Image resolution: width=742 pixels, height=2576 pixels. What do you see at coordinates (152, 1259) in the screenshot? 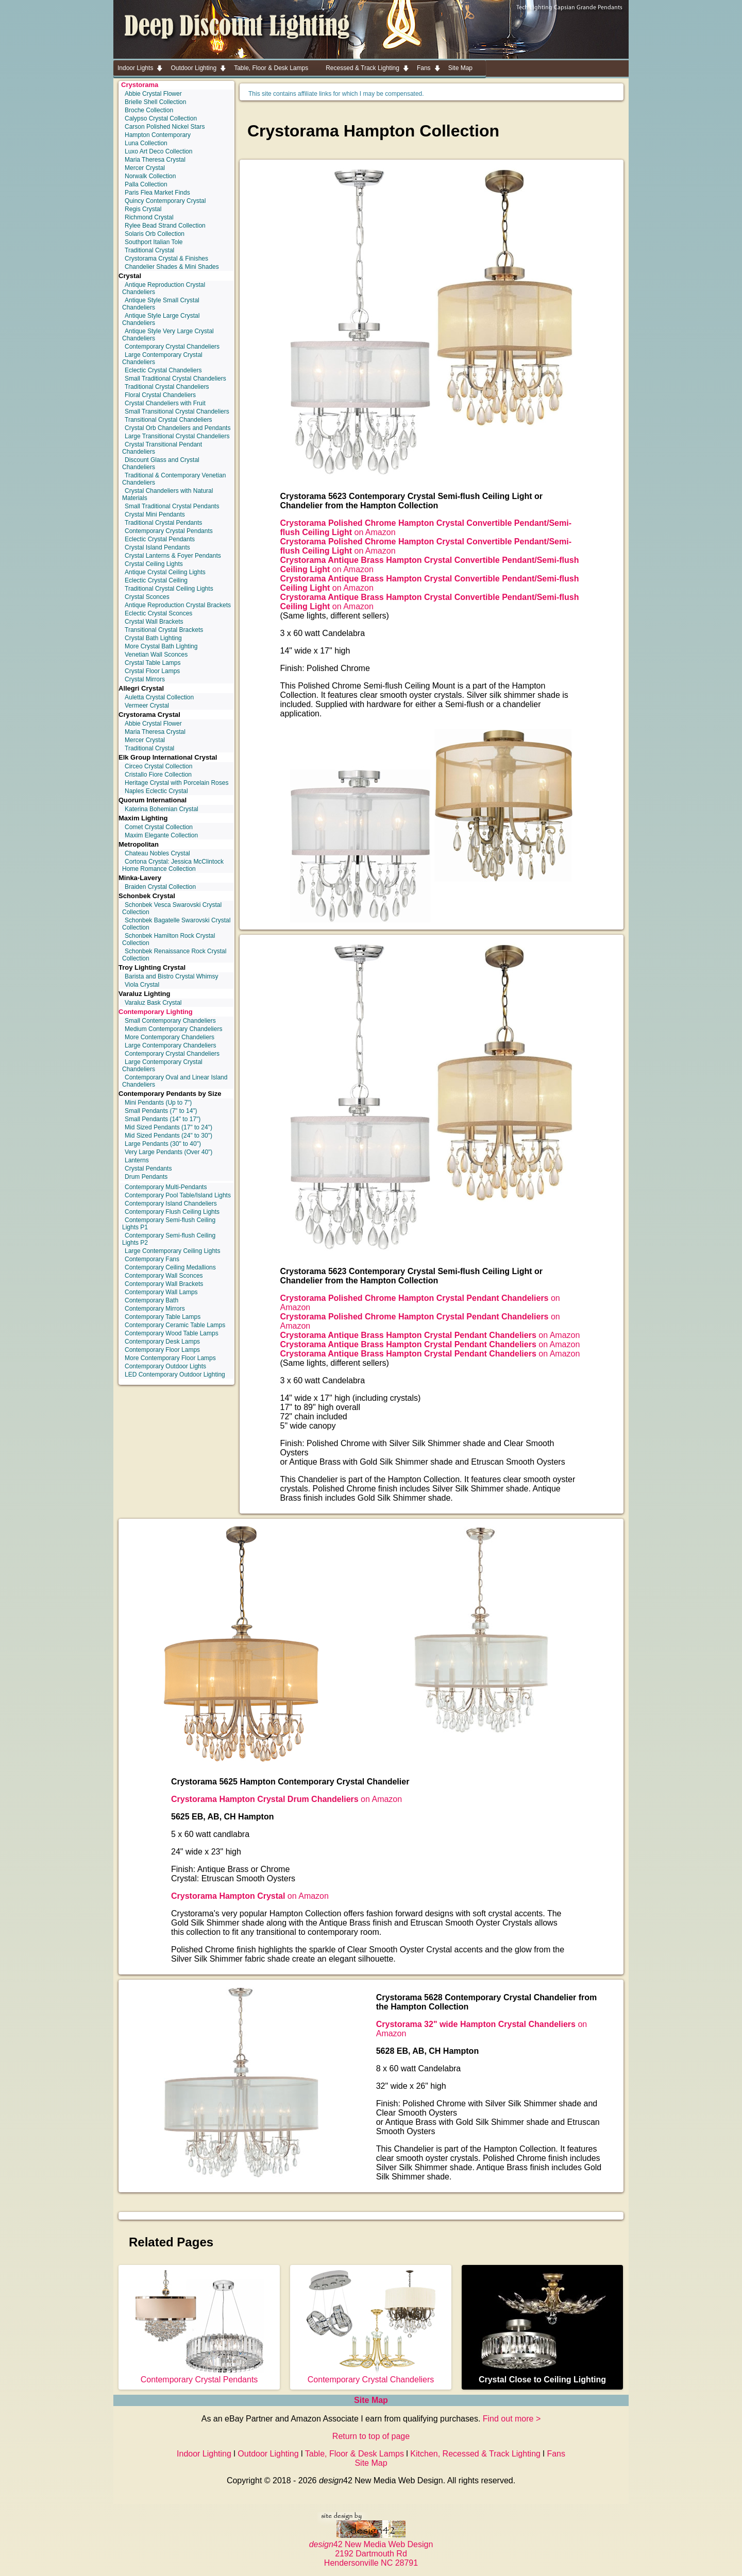
I see `Contemporary Fans` at bounding box center [152, 1259].